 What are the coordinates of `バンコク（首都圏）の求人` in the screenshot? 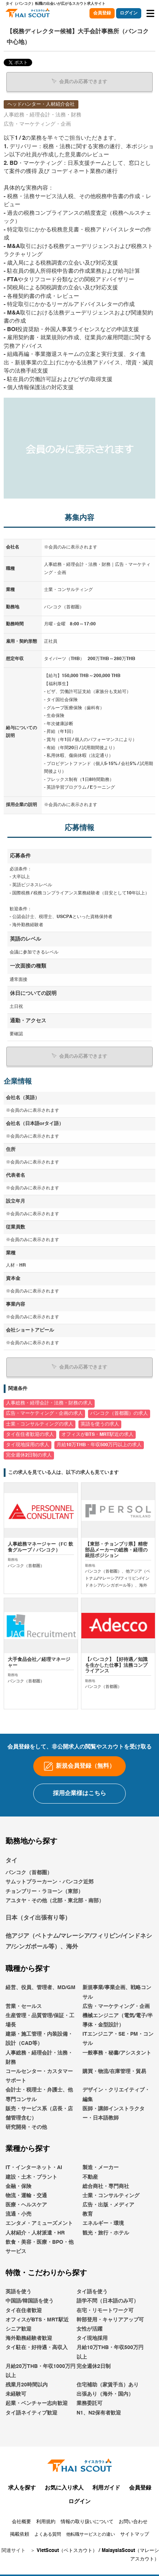 It's located at (119, 1413).